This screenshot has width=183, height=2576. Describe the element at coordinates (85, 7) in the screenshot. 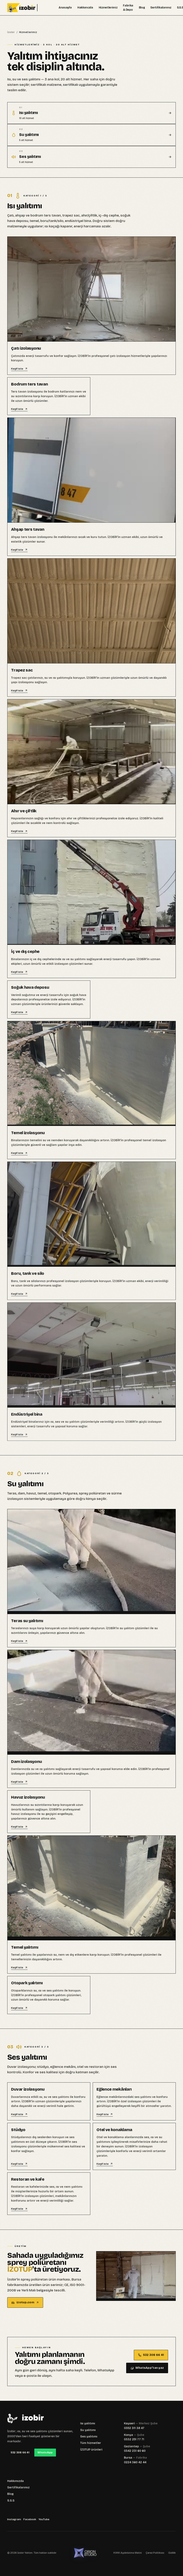

I see `Hakkımızda` at that location.